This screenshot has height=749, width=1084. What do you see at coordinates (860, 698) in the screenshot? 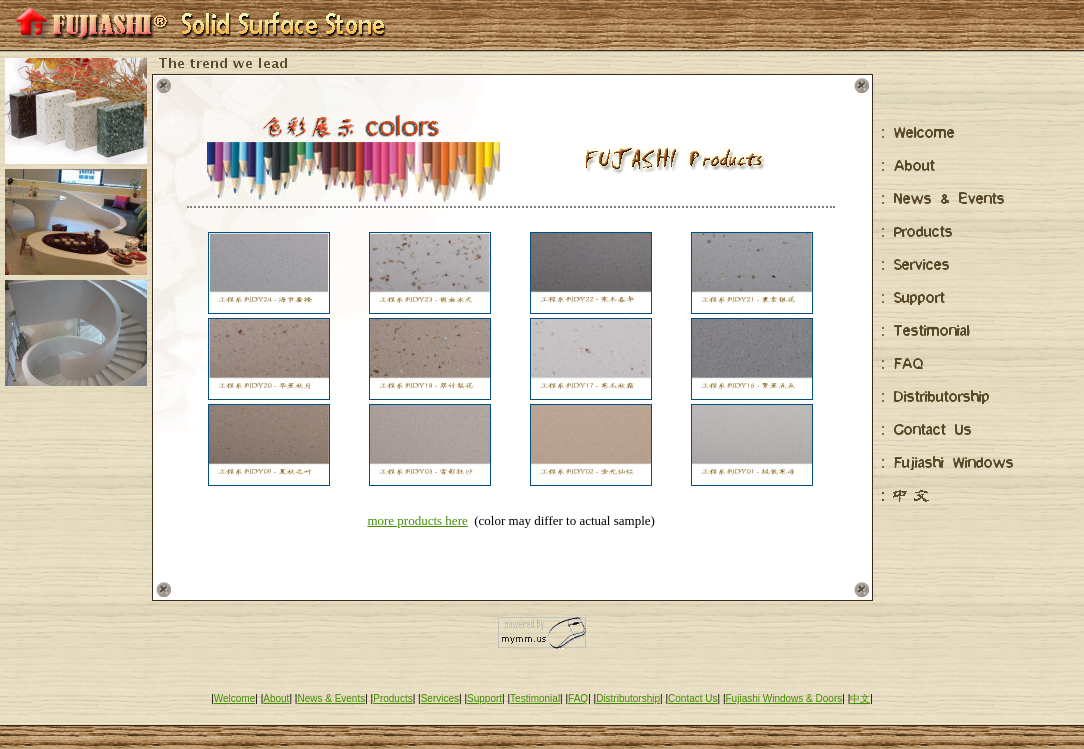
I see `中文` at bounding box center [860, 698].